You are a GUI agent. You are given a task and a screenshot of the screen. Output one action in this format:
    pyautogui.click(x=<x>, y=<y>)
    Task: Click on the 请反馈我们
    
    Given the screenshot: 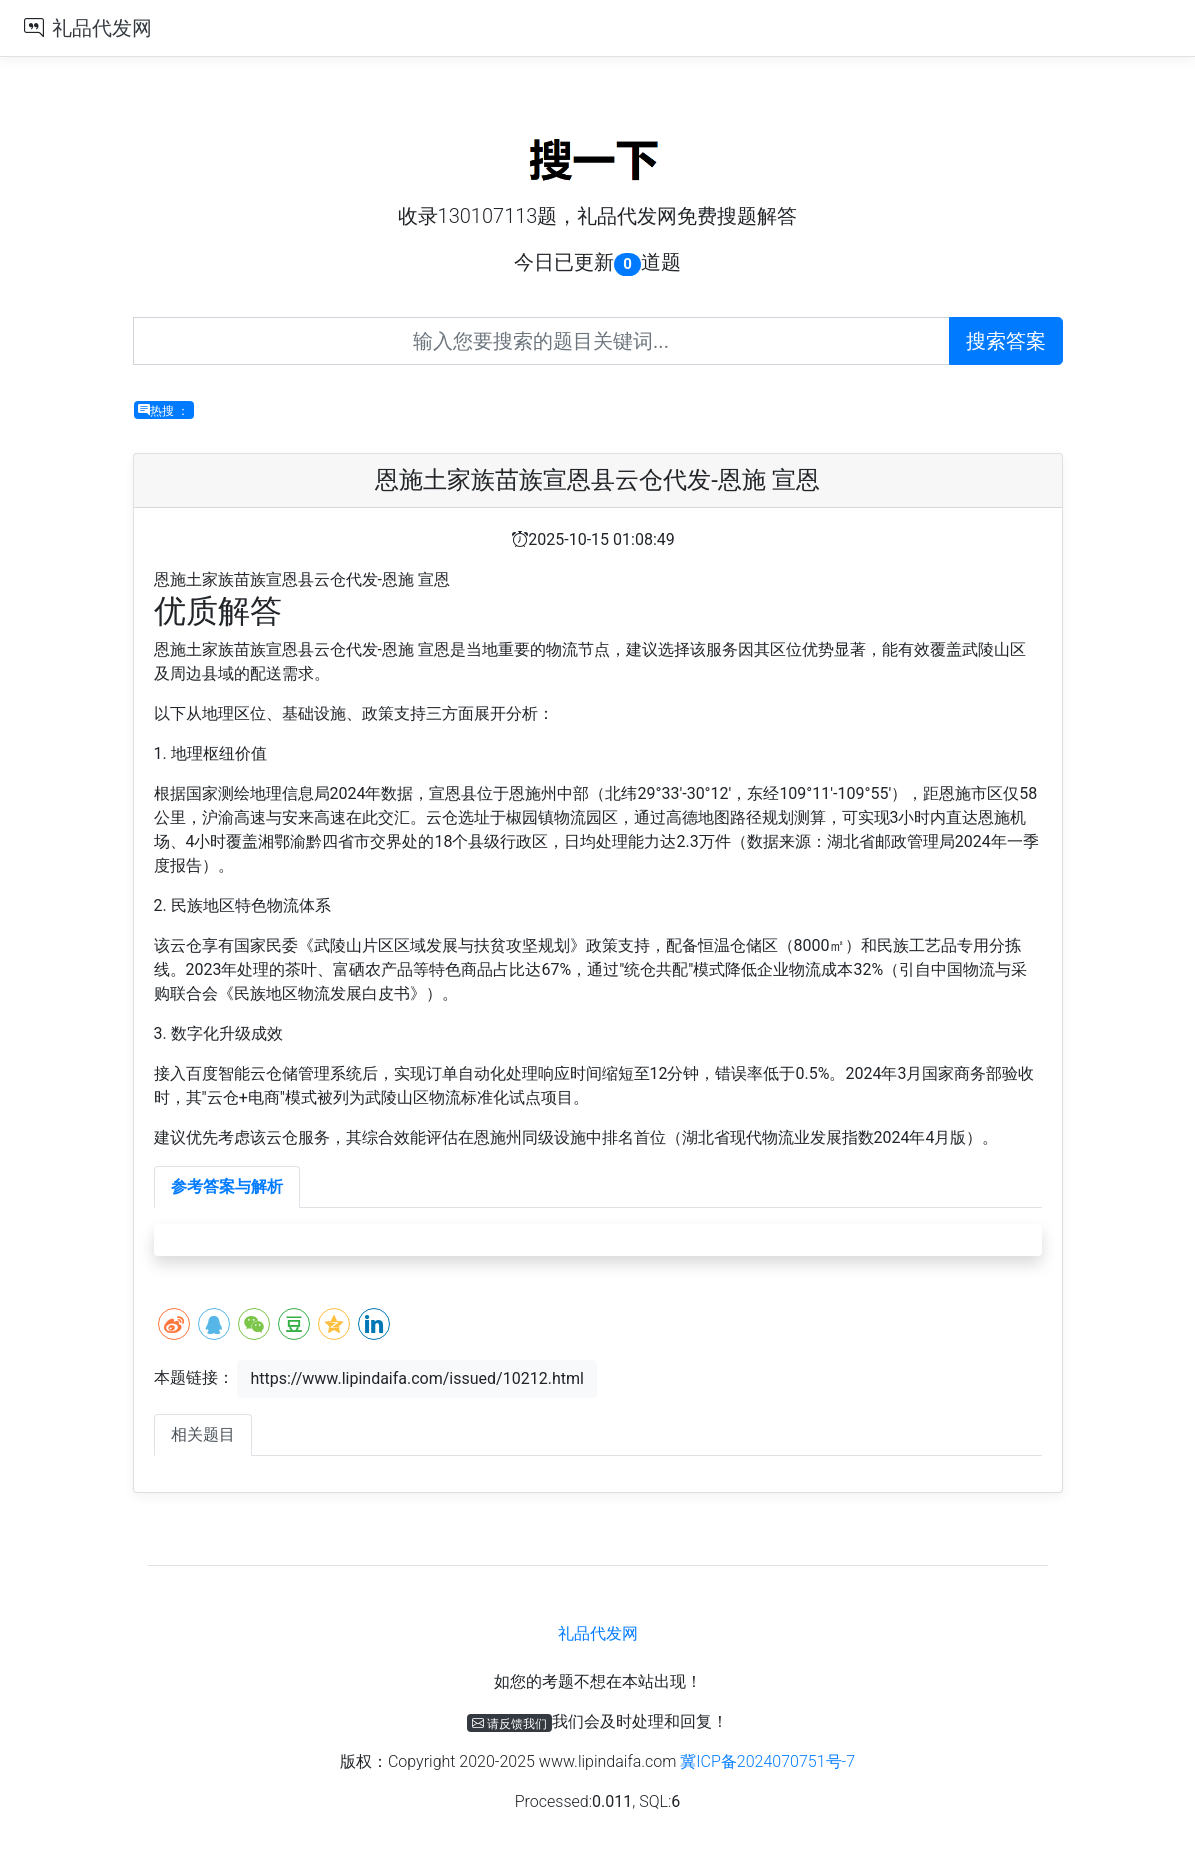 What is the action you would take?
    pyautogui.click(x=509, y=1723)
    